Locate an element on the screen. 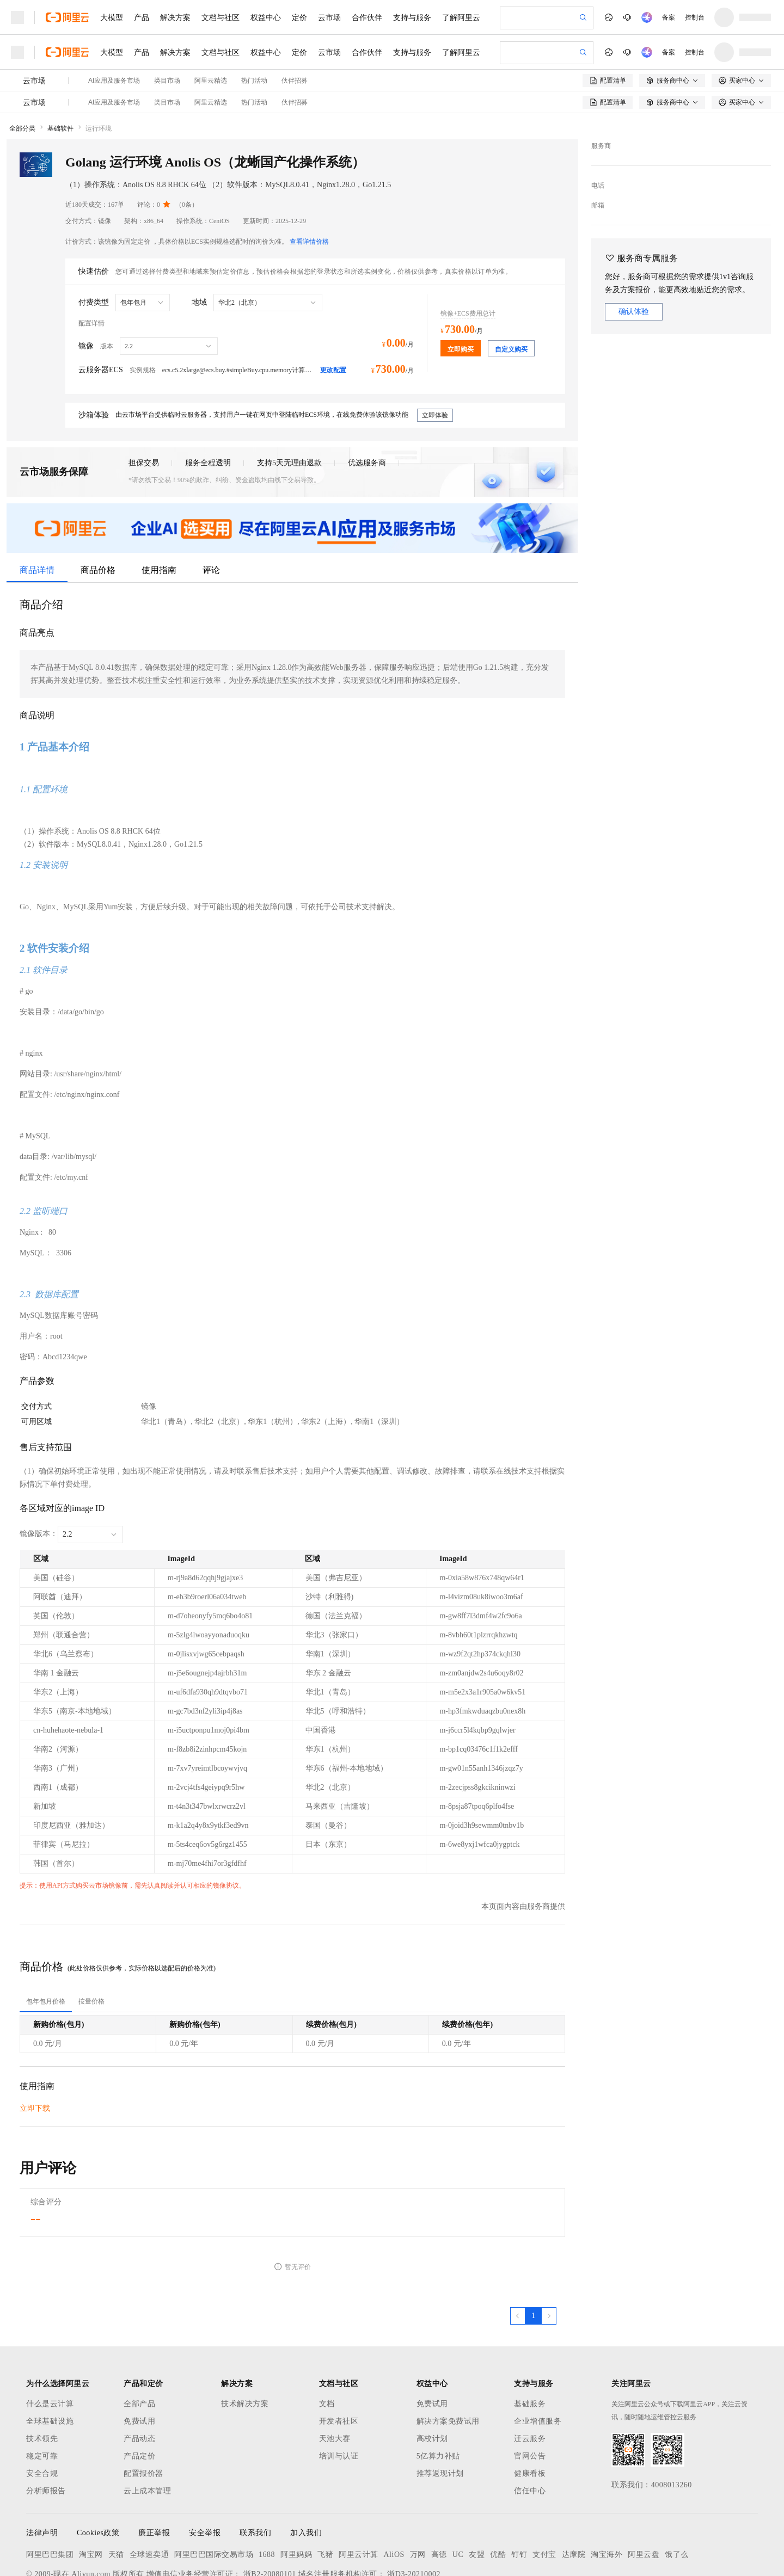  邮箱 is located at coordinates (597, 148).